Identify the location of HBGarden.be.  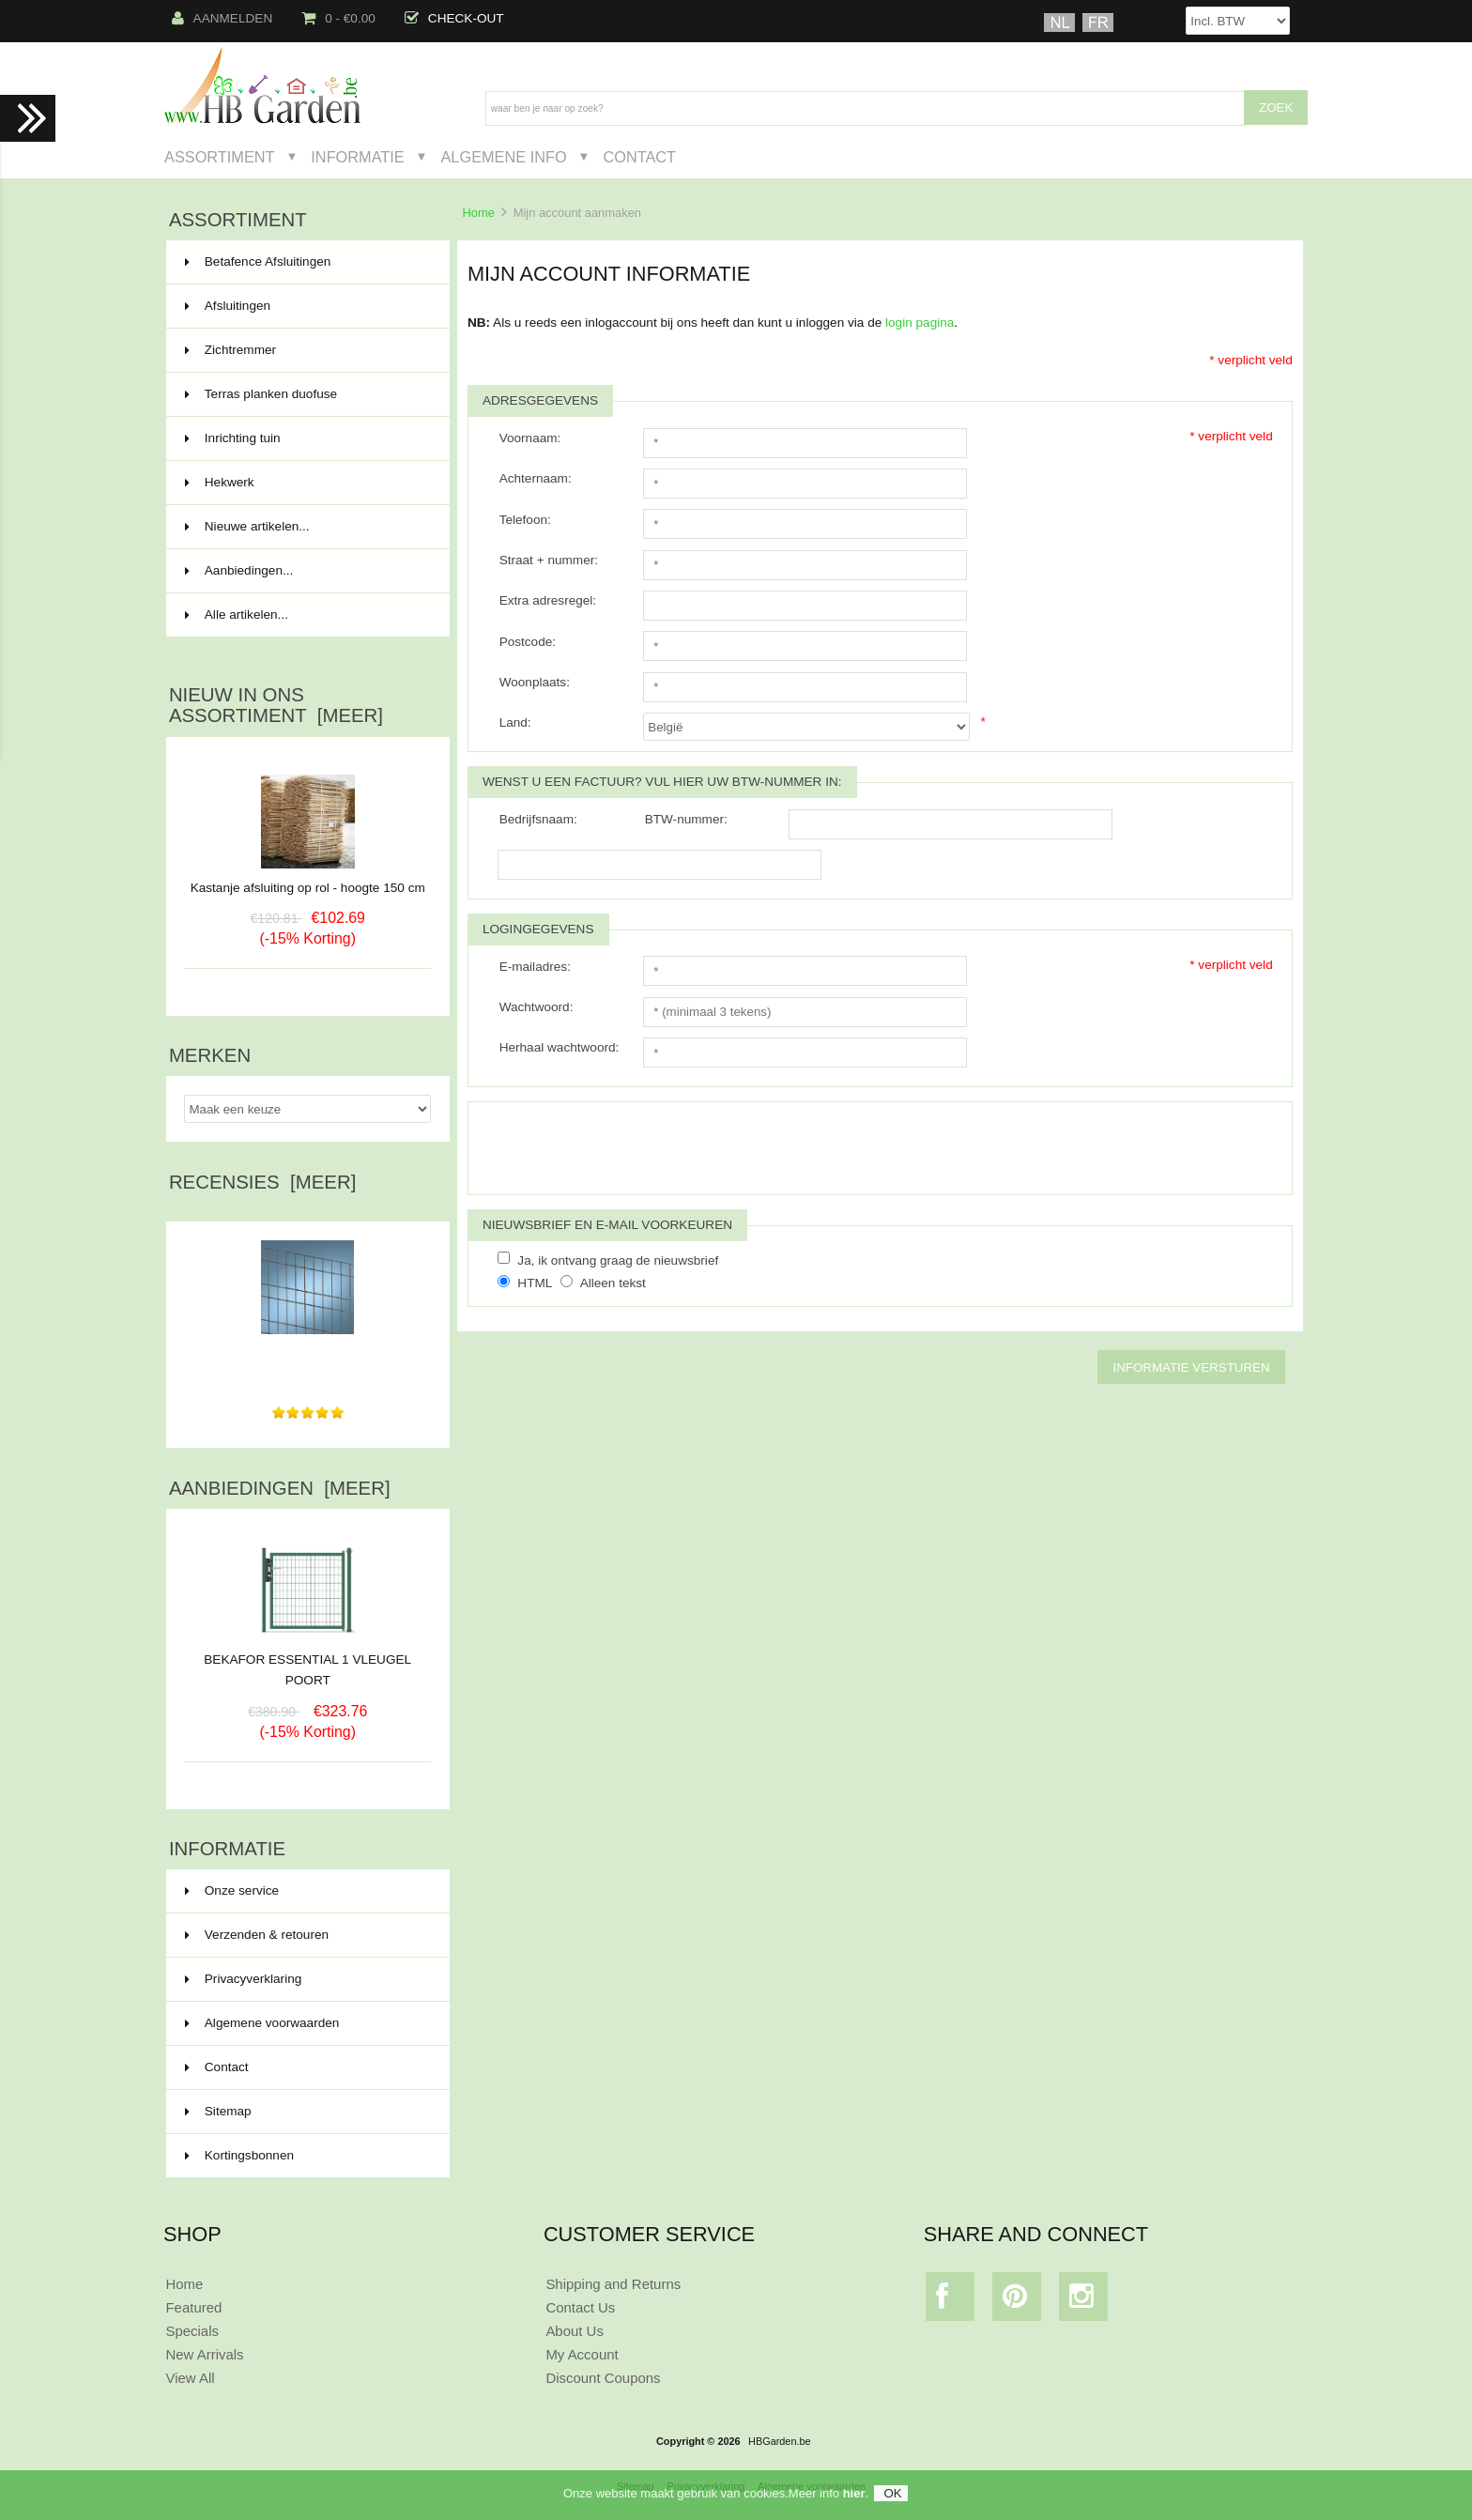
(779, 2441).